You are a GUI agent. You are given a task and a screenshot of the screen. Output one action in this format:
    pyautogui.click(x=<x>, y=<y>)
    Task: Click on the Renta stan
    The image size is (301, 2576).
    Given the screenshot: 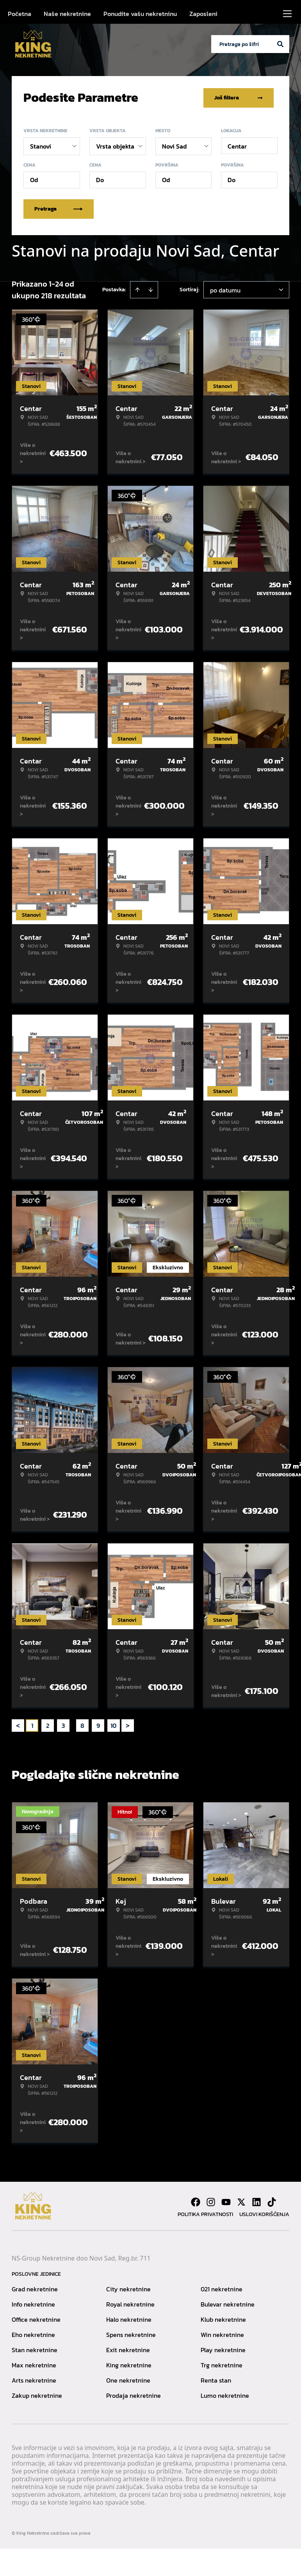 What is the action you would take?
    pyautogui.click(x=216, y=2380)
    